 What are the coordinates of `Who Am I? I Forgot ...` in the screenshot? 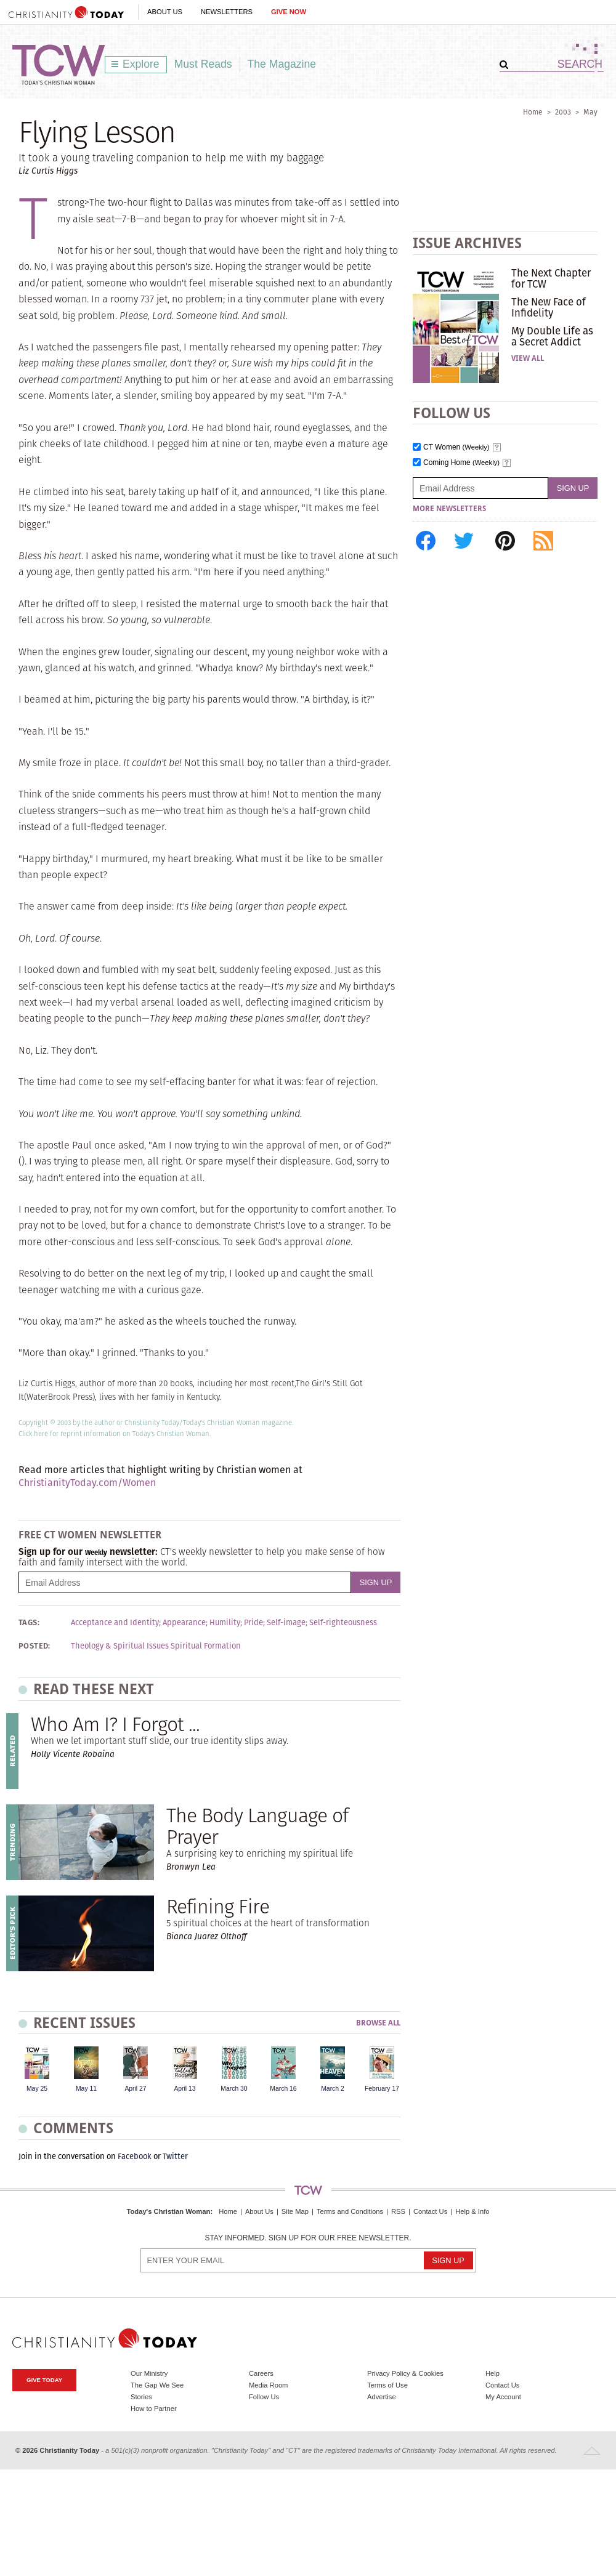 It's located at (115, 1724).